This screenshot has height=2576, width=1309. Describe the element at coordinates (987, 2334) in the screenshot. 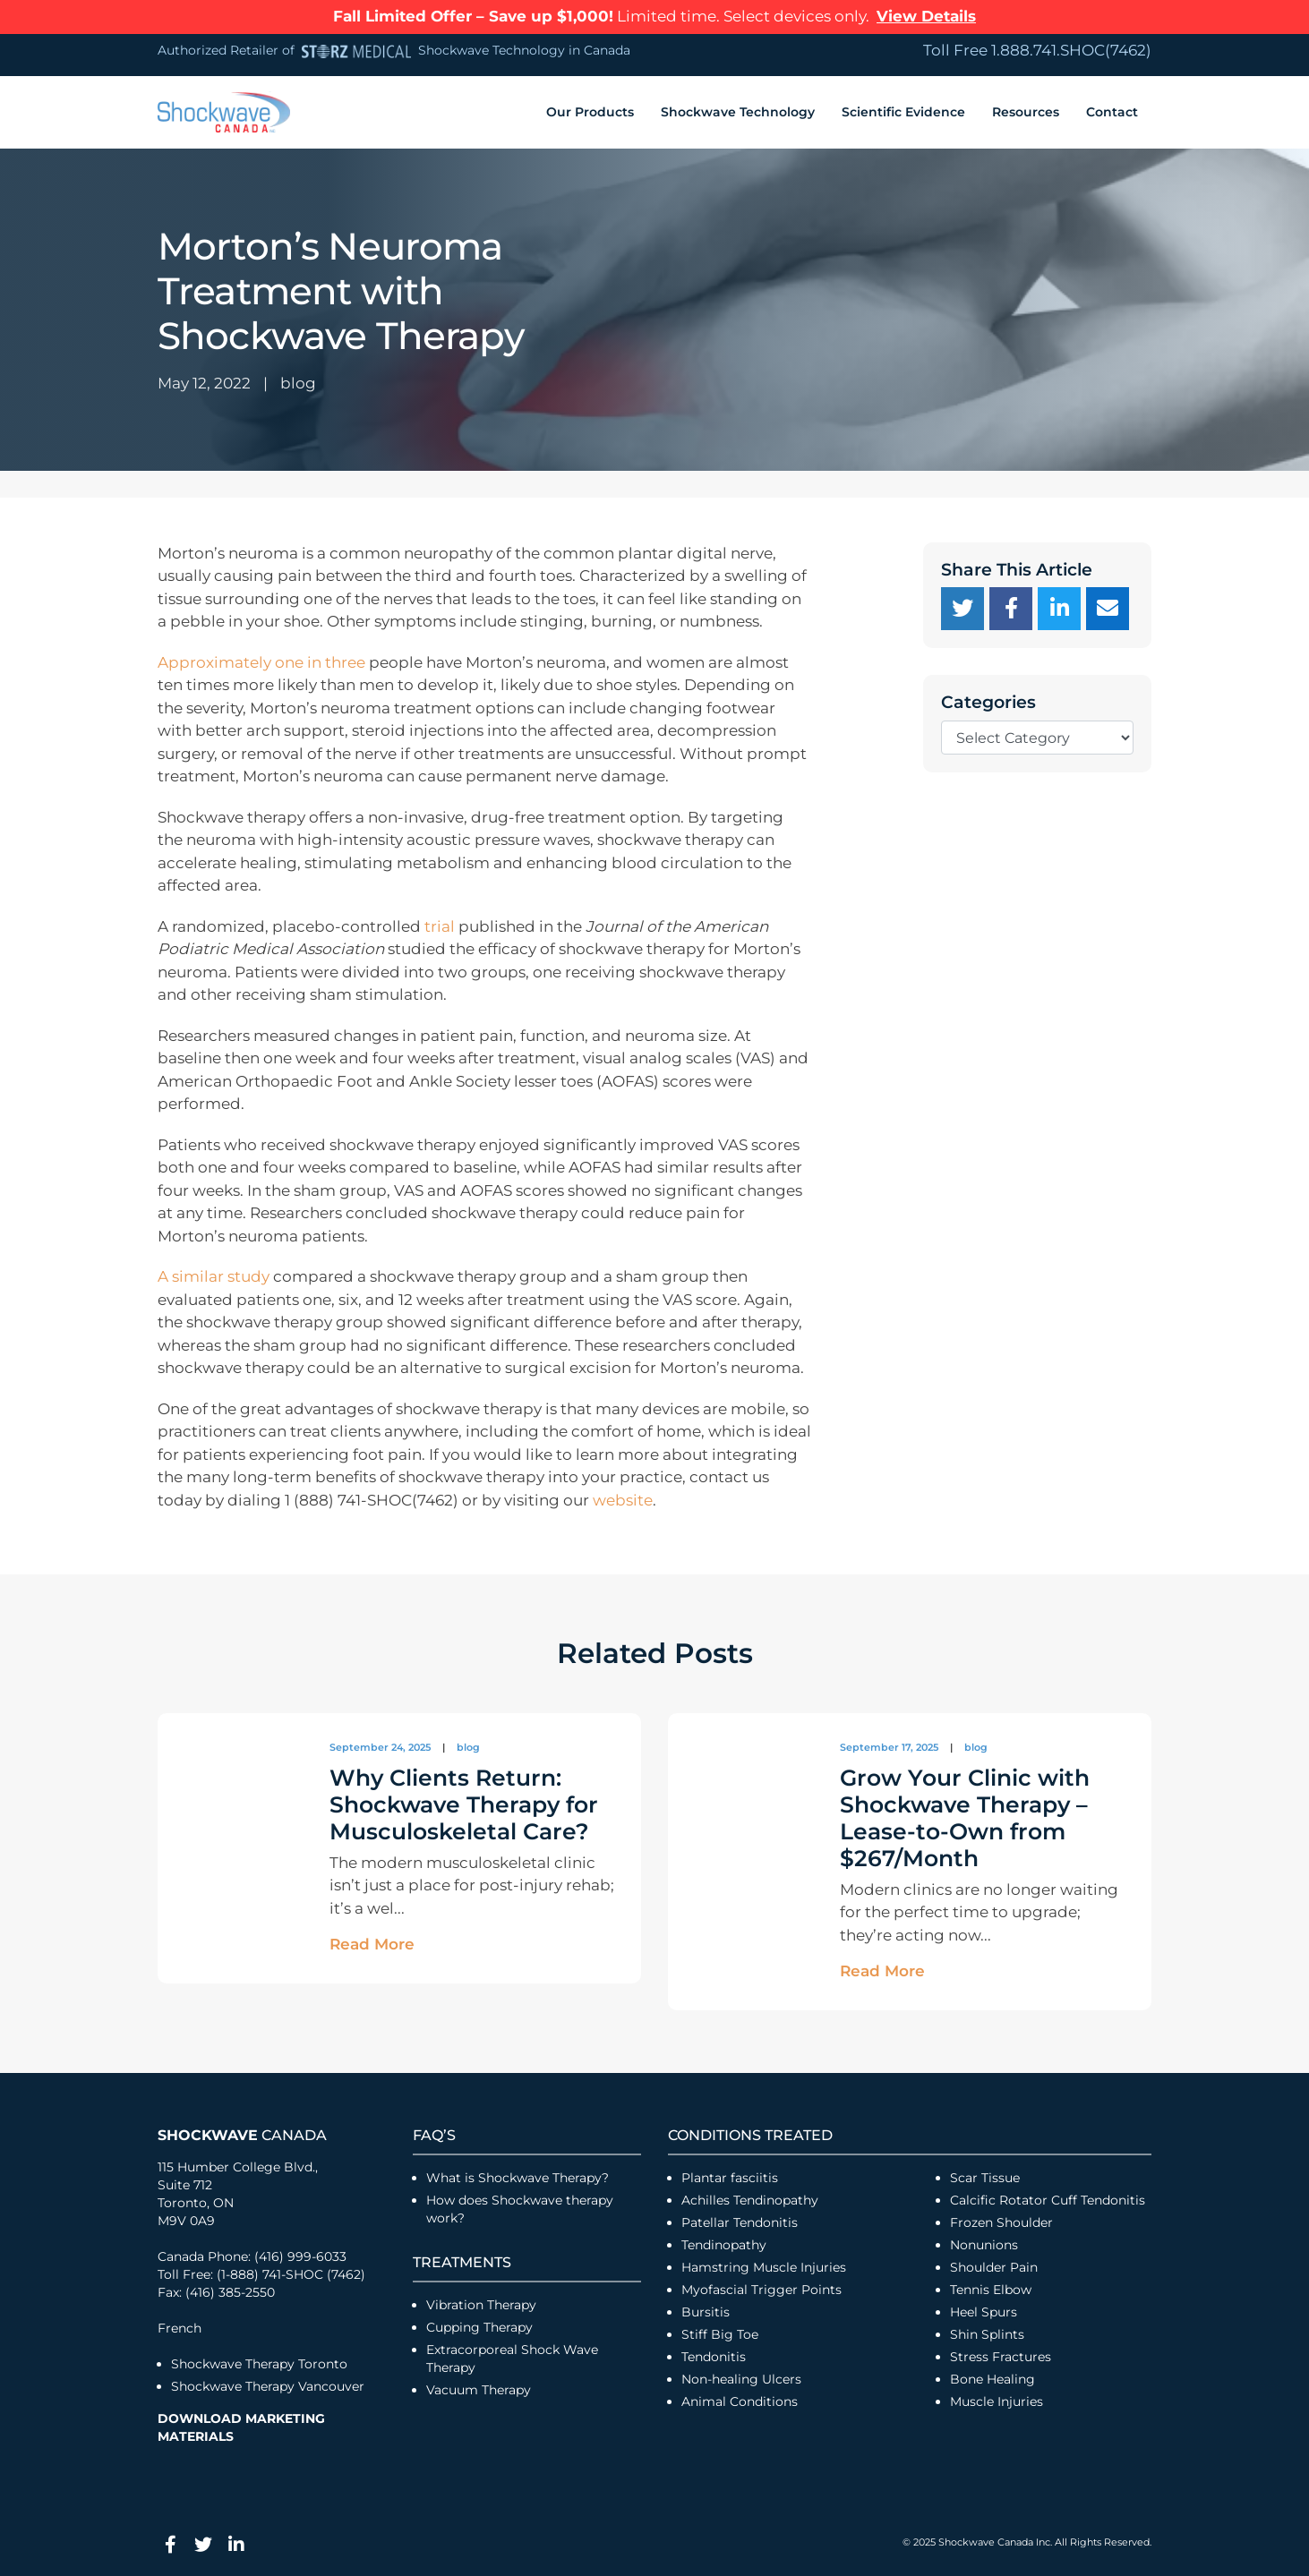

I see `Shin Splints` at that location.